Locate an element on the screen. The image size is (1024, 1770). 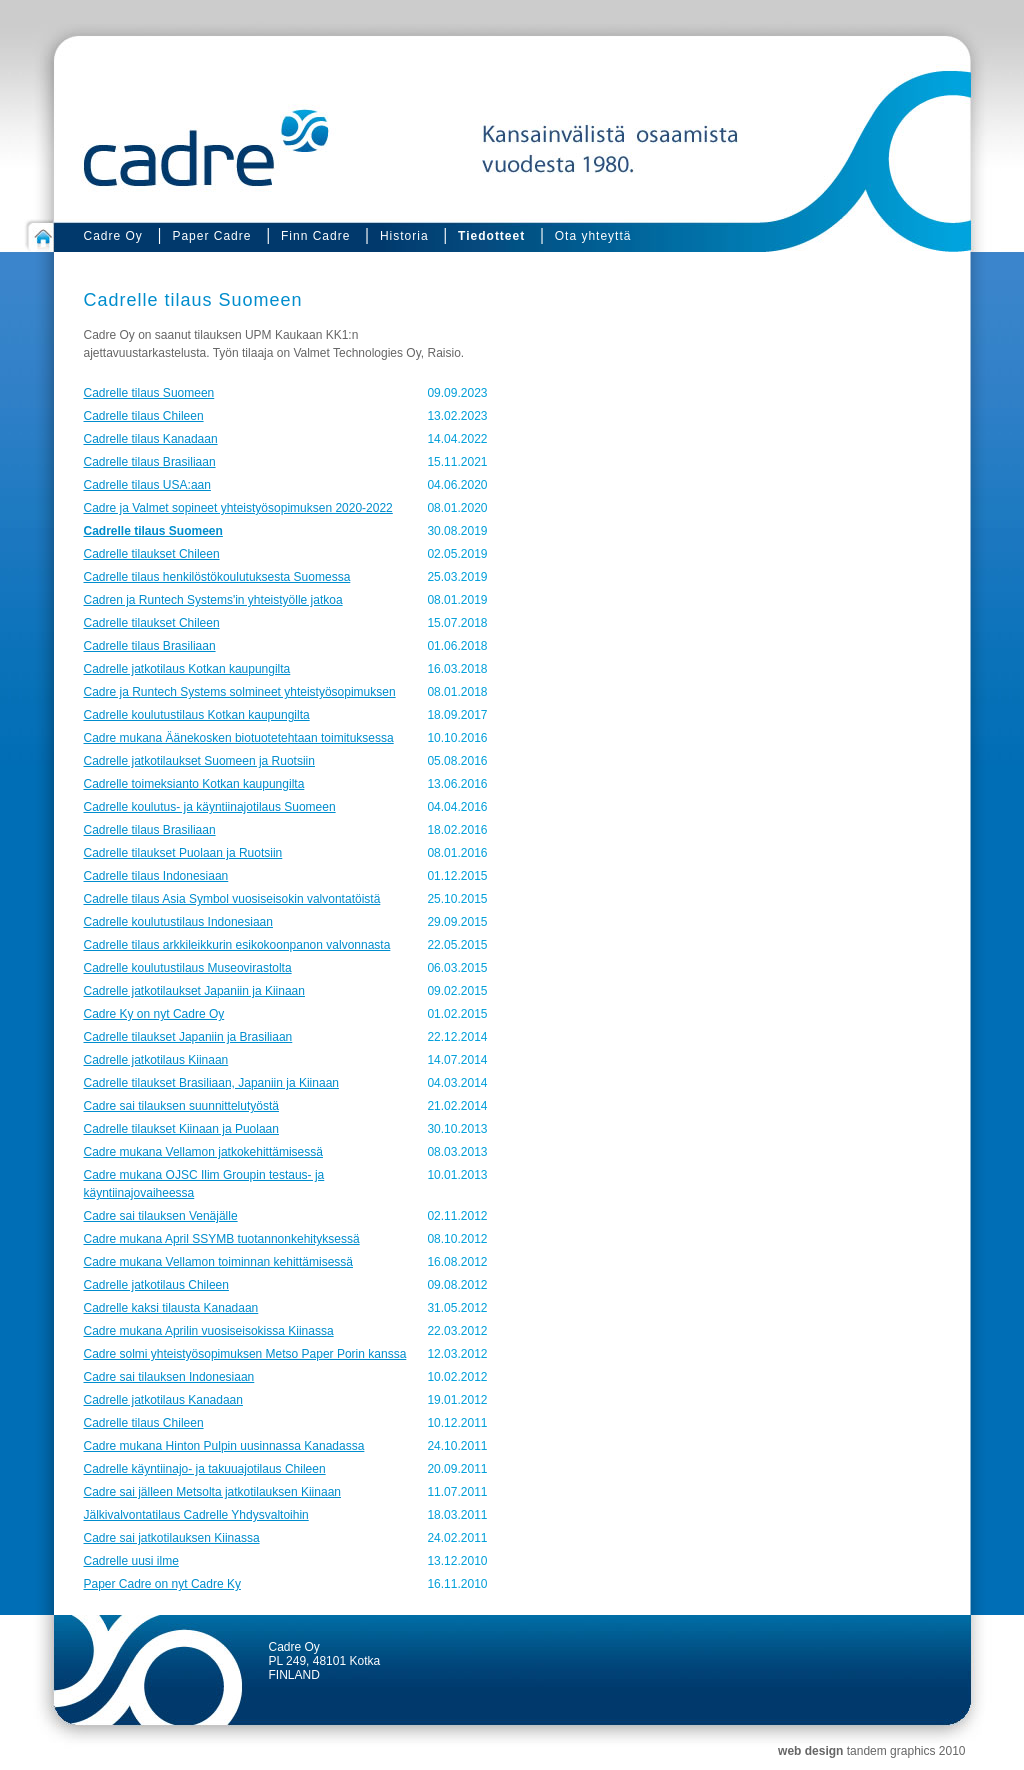
Cadrelle jatkotilaus Kotkan kaupungilta is located at coordinates (187, 669).